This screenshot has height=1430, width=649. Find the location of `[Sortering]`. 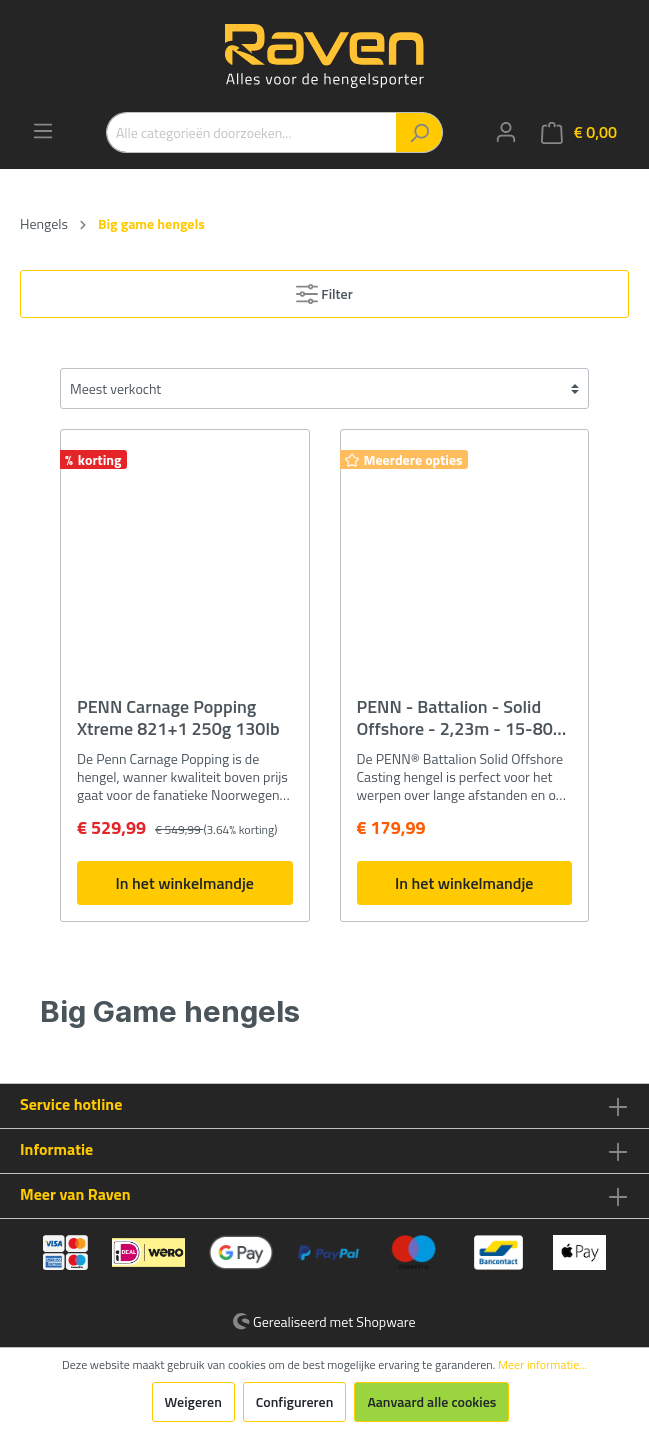

[Sortering] is located at coordinates (324, 388).